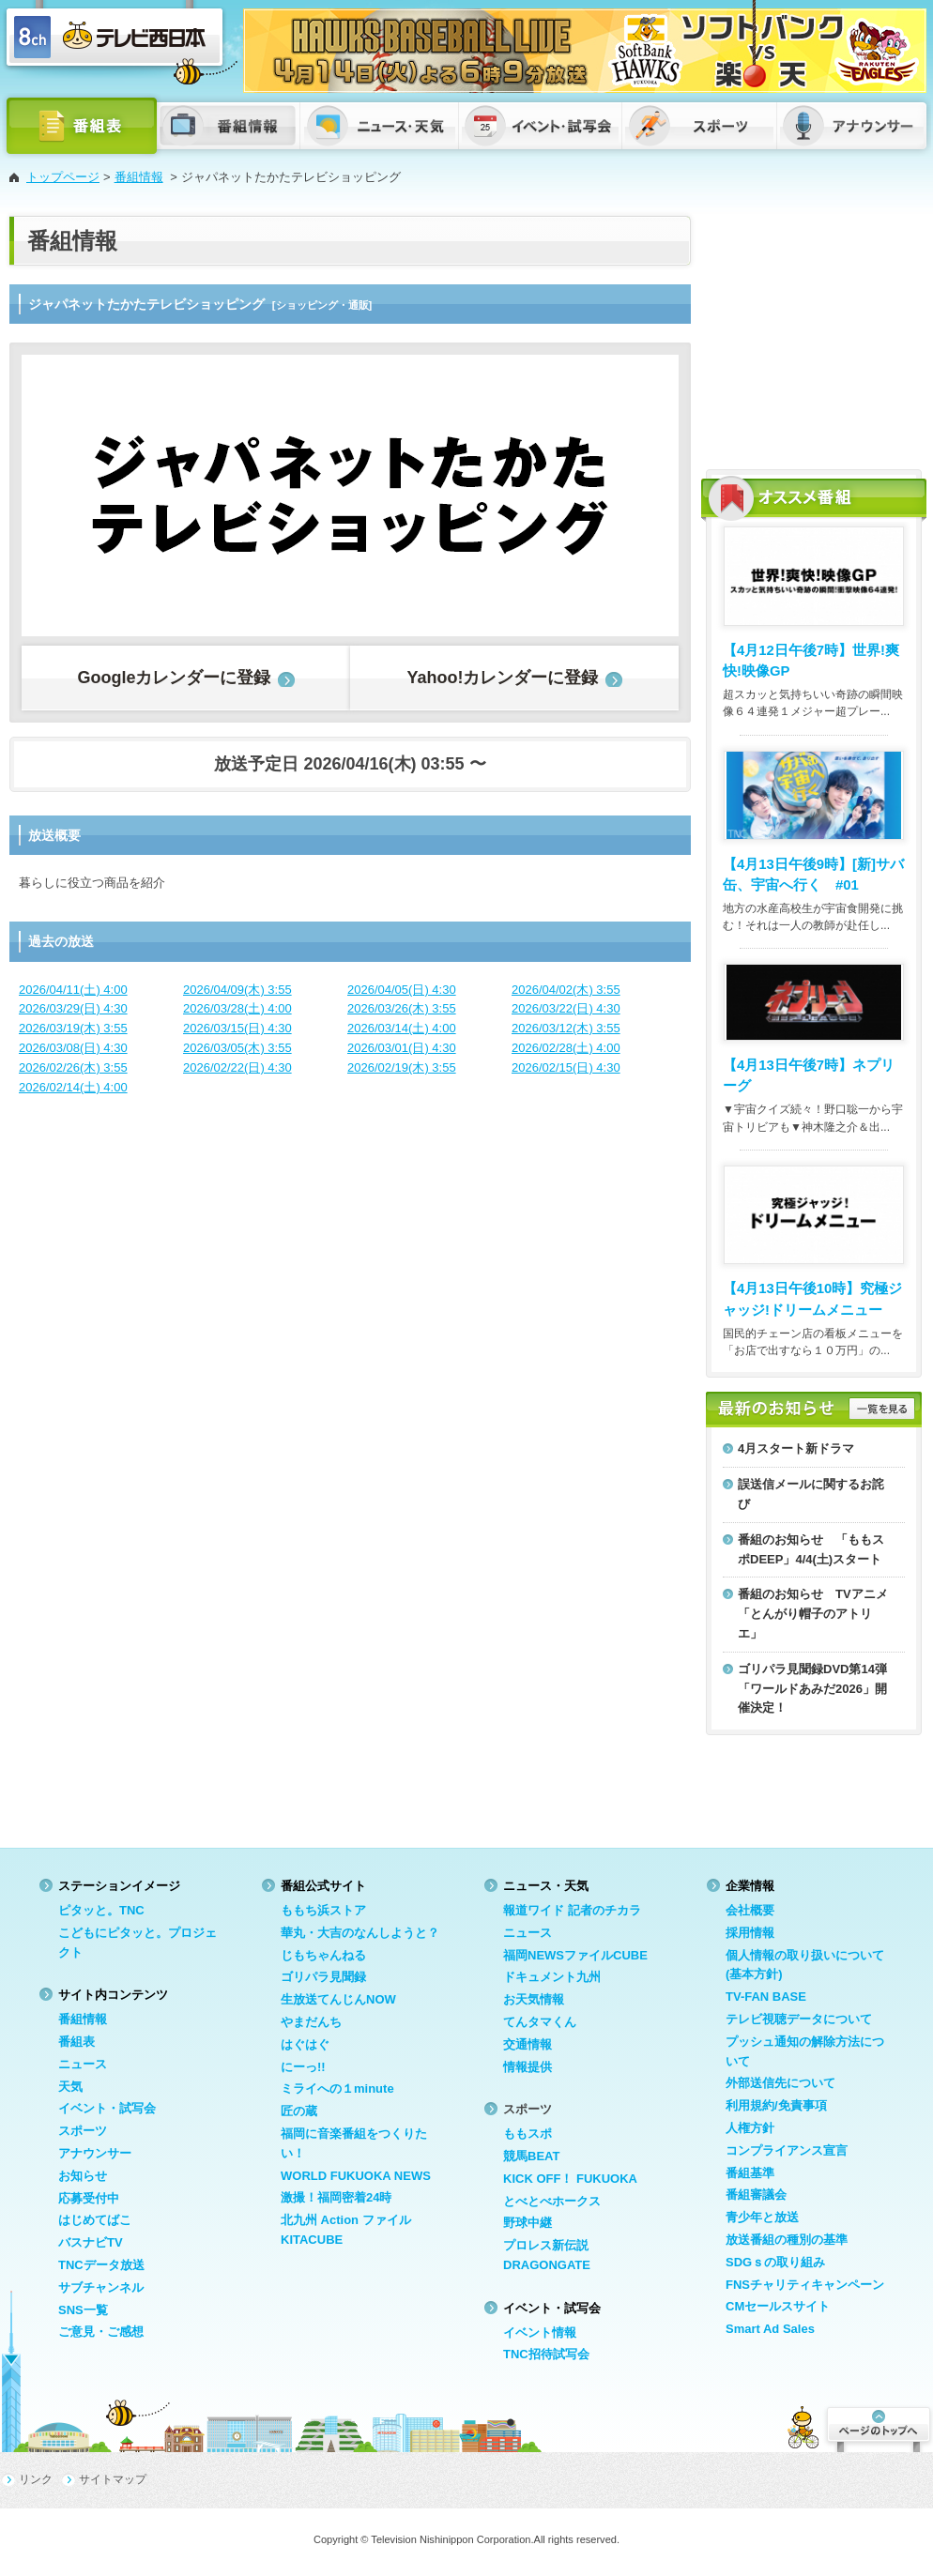  What do you see at coordinates (237, 1067) in the screenshot?
I see `2026/02/22(日) 4:30` at bounding box center [237, 1067].